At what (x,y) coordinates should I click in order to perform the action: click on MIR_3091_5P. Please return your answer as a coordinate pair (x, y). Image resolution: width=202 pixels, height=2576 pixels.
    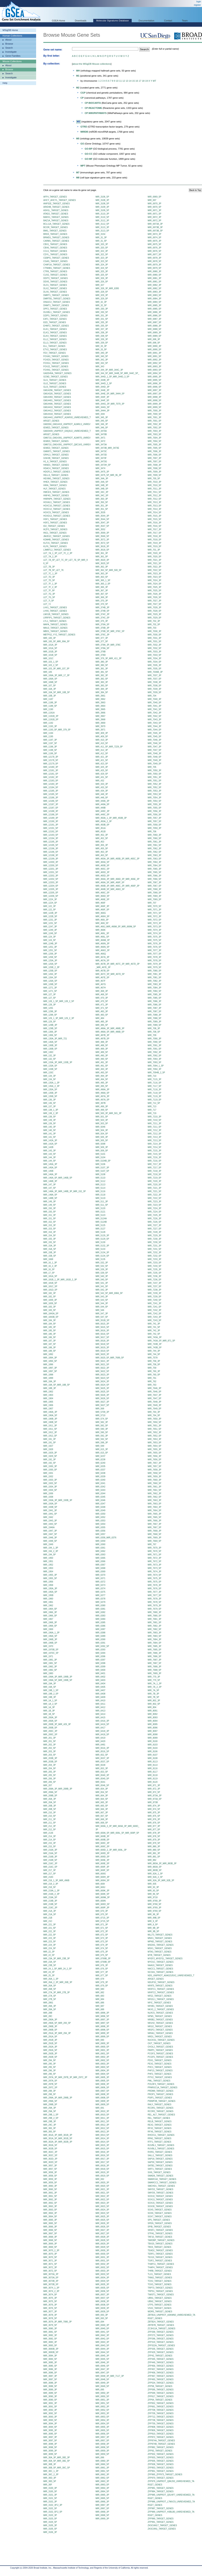
    Looking at the image, I should click on (50, 2406).